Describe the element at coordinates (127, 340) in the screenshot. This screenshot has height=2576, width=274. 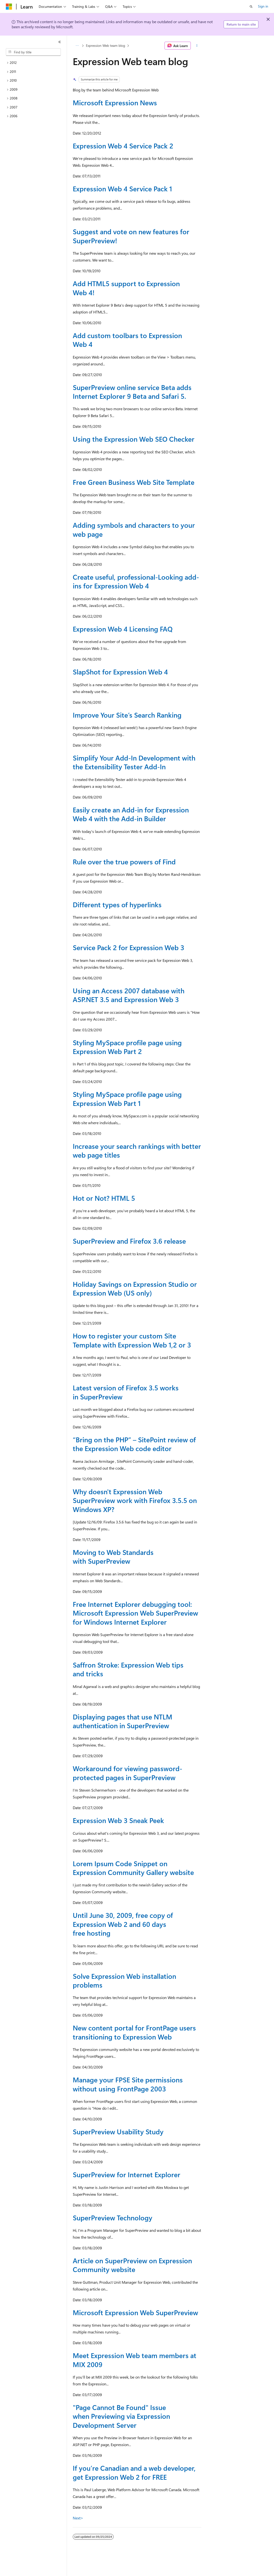
I see `Add custom toolbars to Expression Web 4` at that location.